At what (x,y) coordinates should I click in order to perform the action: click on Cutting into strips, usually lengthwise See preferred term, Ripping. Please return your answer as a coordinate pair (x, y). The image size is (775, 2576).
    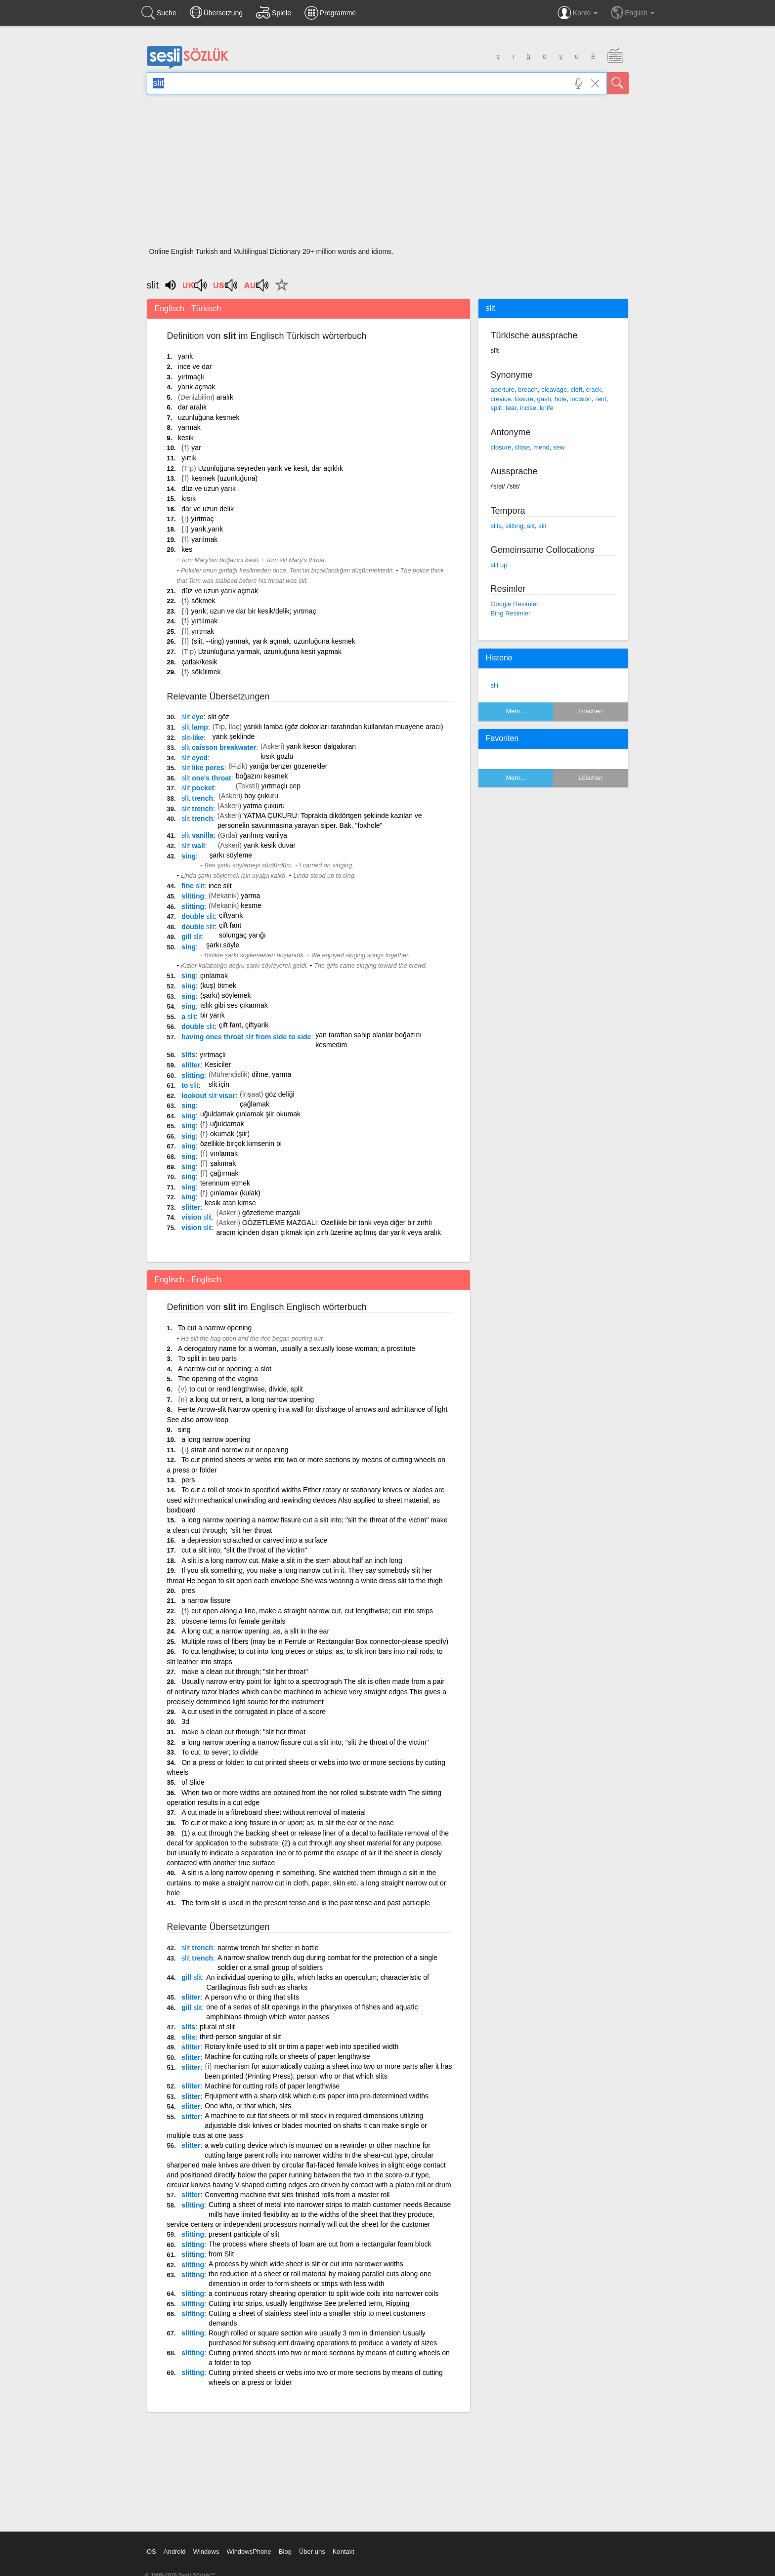
    Looking at the image, I should click on (309, 2303).